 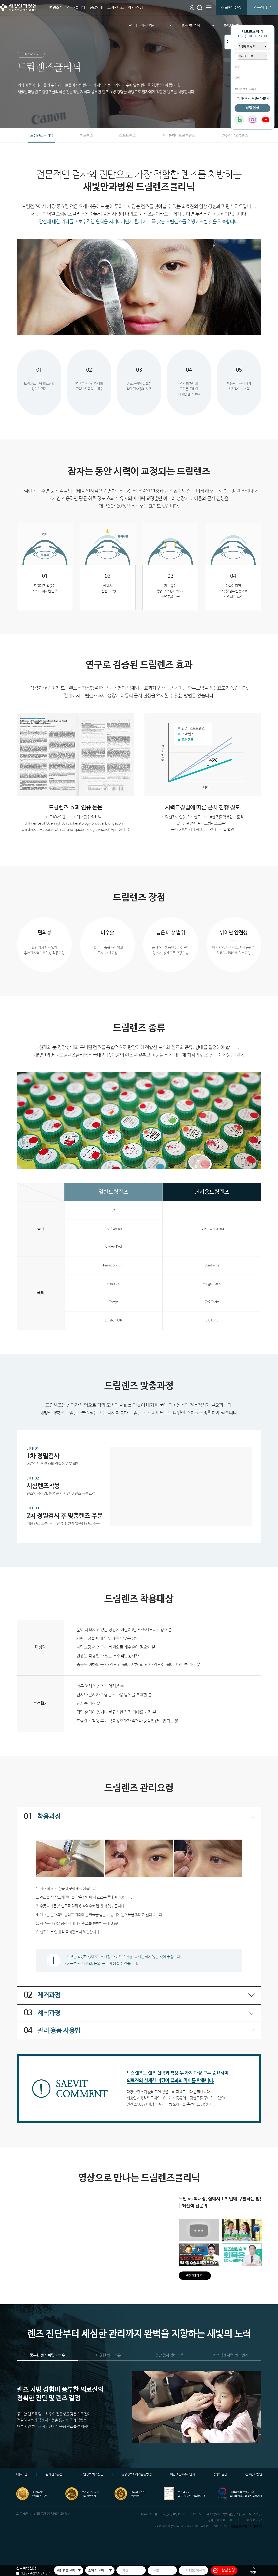 I want to click on 환자권리장전, so click(x=54, y=2474).